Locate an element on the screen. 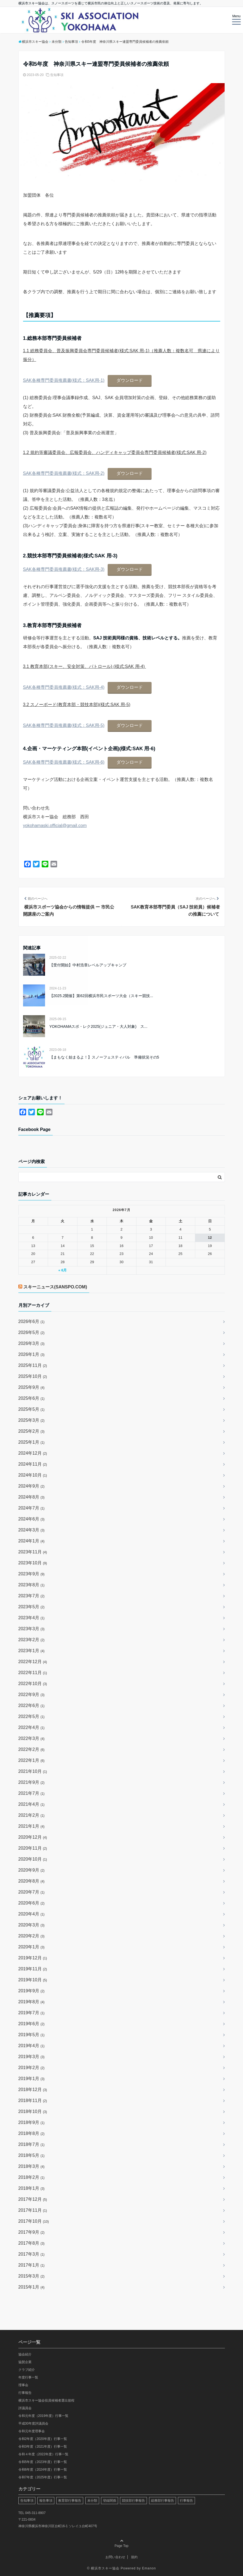 This screenshot has height=2576, width=243. 2024年12月 is located at coordinates (32, 1453).